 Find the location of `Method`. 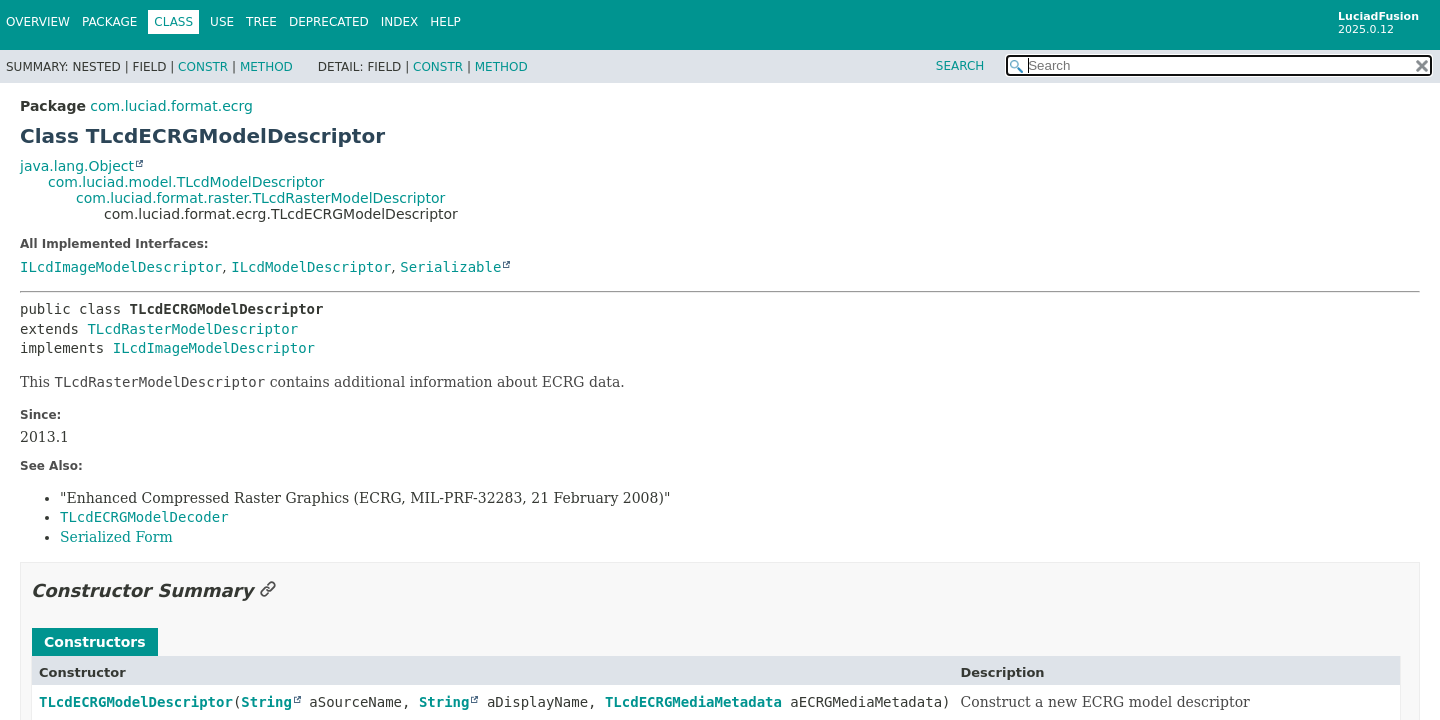

Method is located at coordinates (266, 67).